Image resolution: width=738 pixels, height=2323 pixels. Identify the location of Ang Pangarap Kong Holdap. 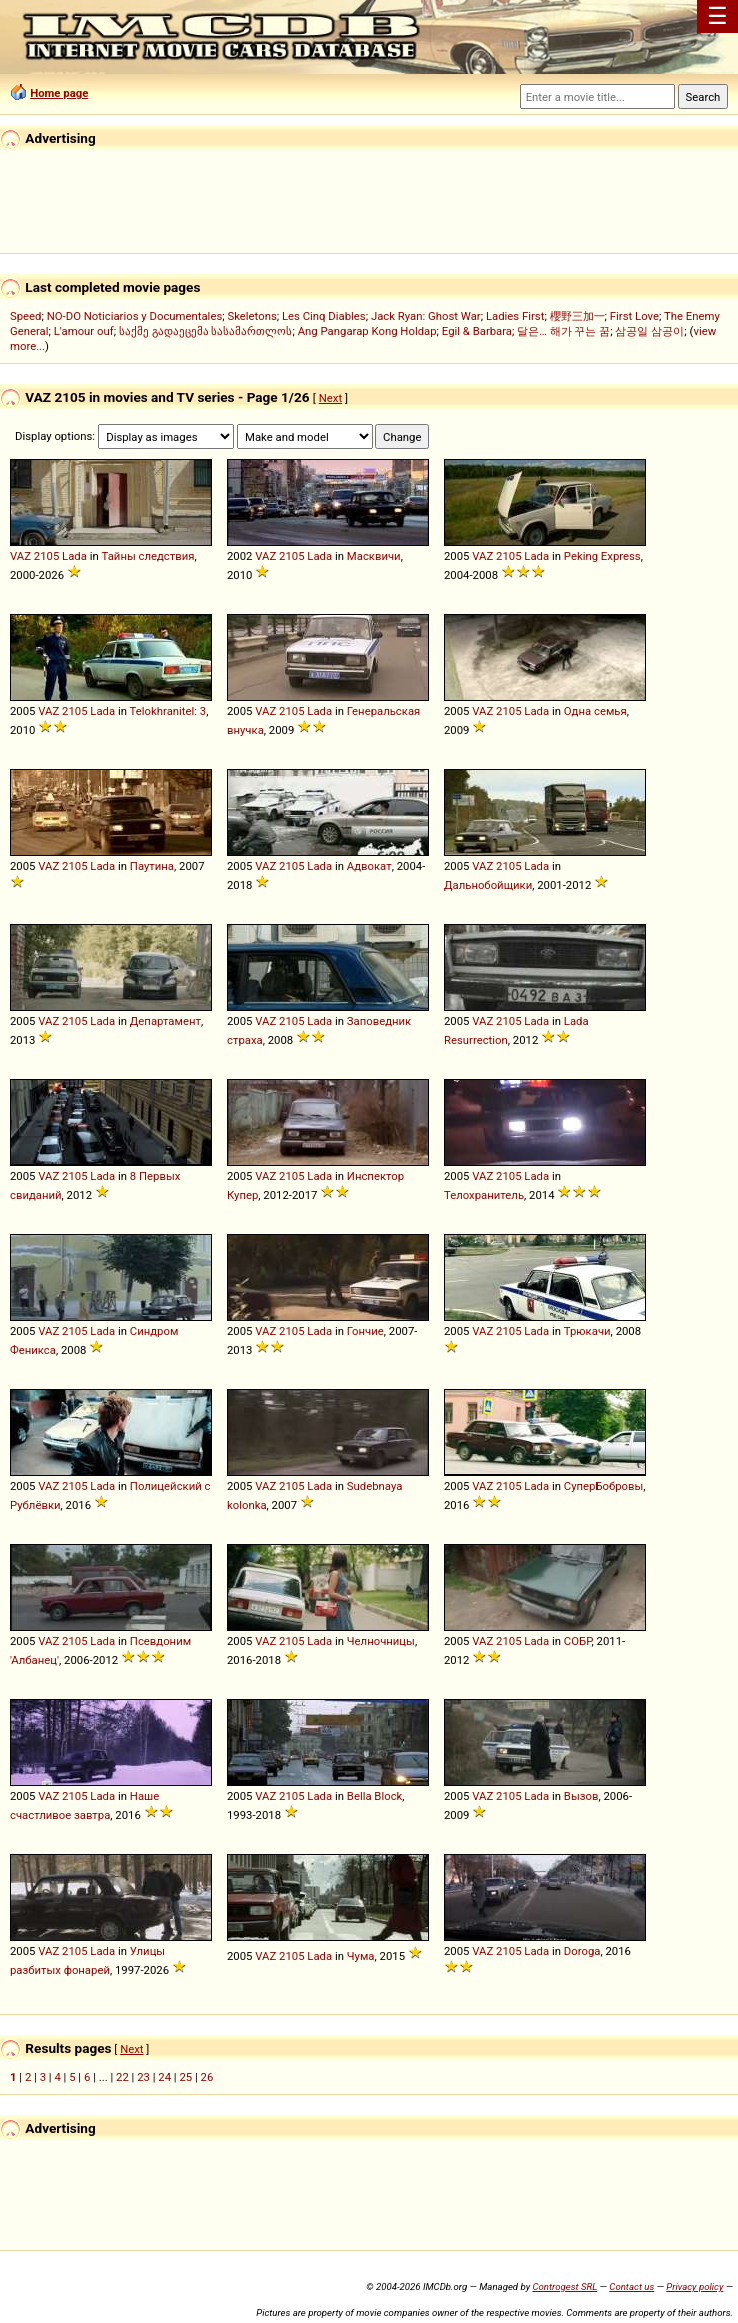
(367, 331).